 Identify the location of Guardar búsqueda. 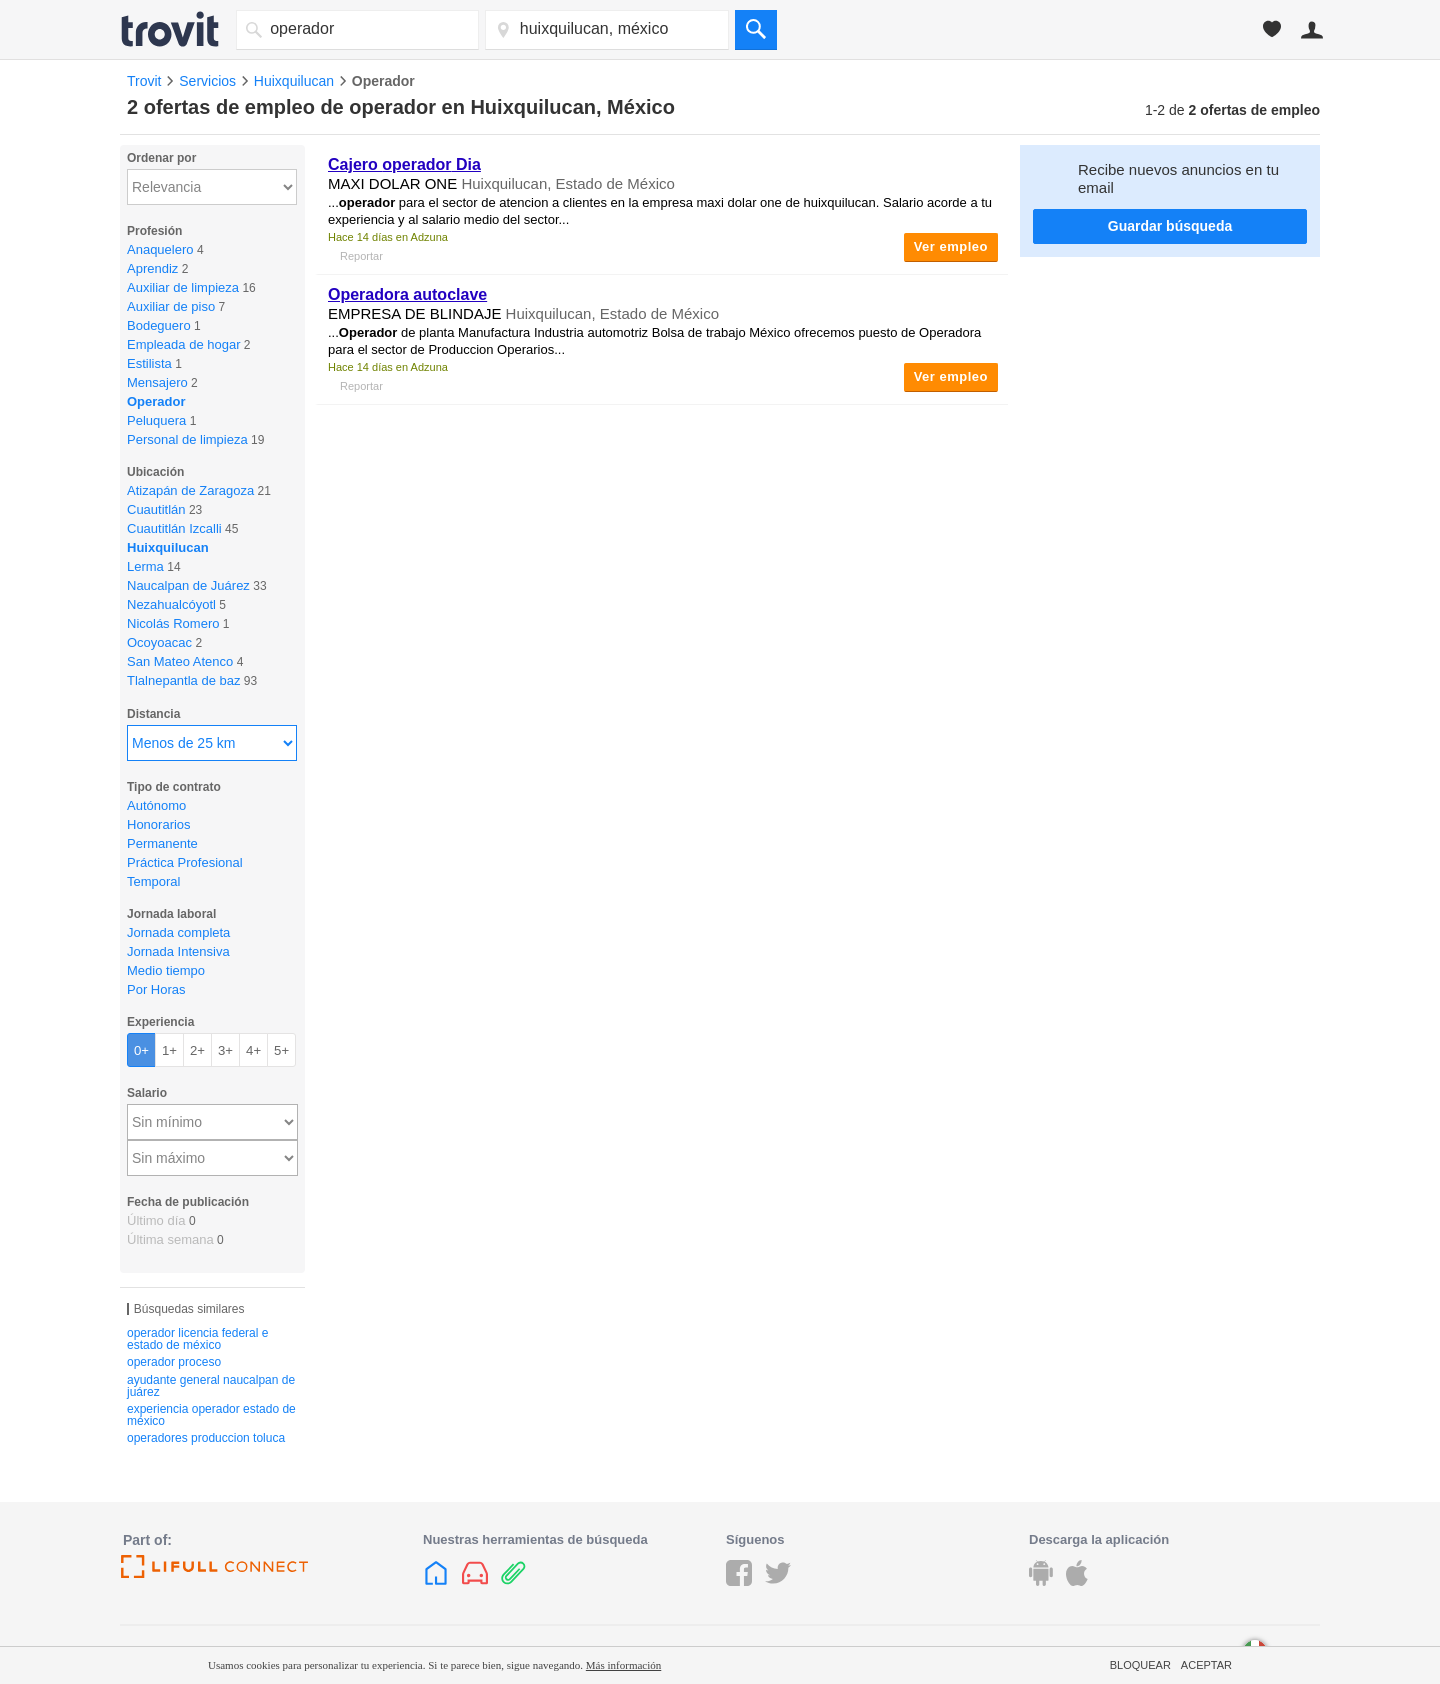
(1170, 226).